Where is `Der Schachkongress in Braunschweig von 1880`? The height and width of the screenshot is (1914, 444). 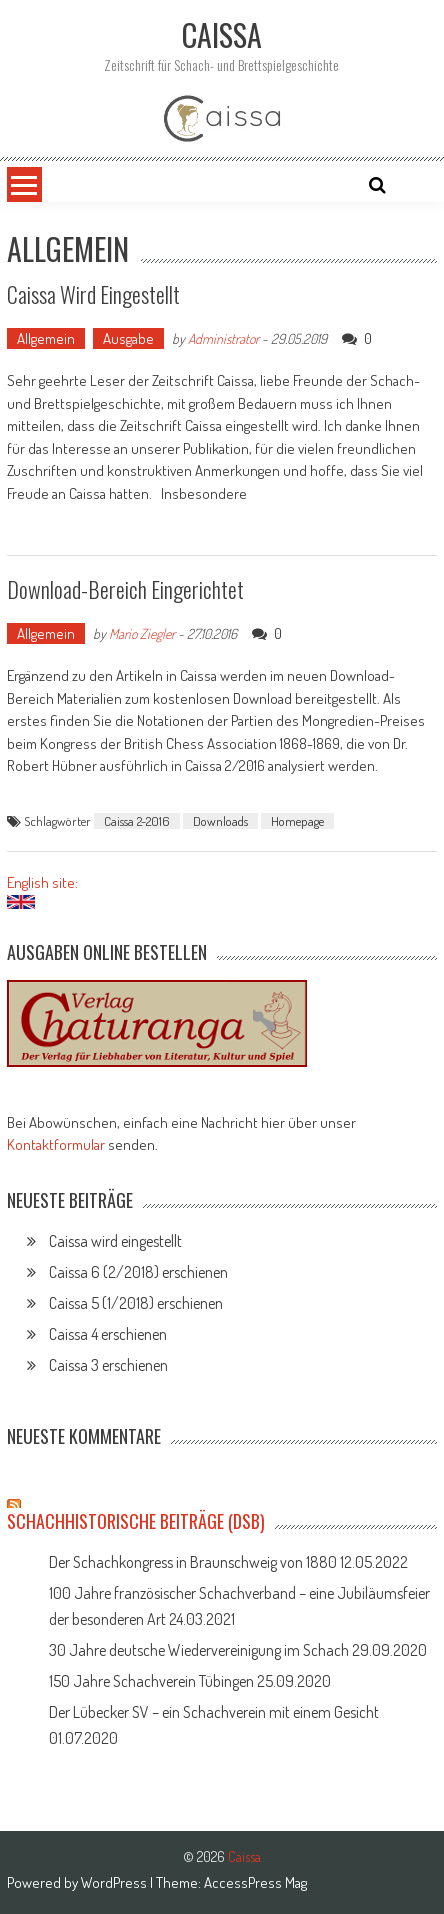 Der Schachkongress in Braunschweig von 1880 is located at coordinates (193, 1562).